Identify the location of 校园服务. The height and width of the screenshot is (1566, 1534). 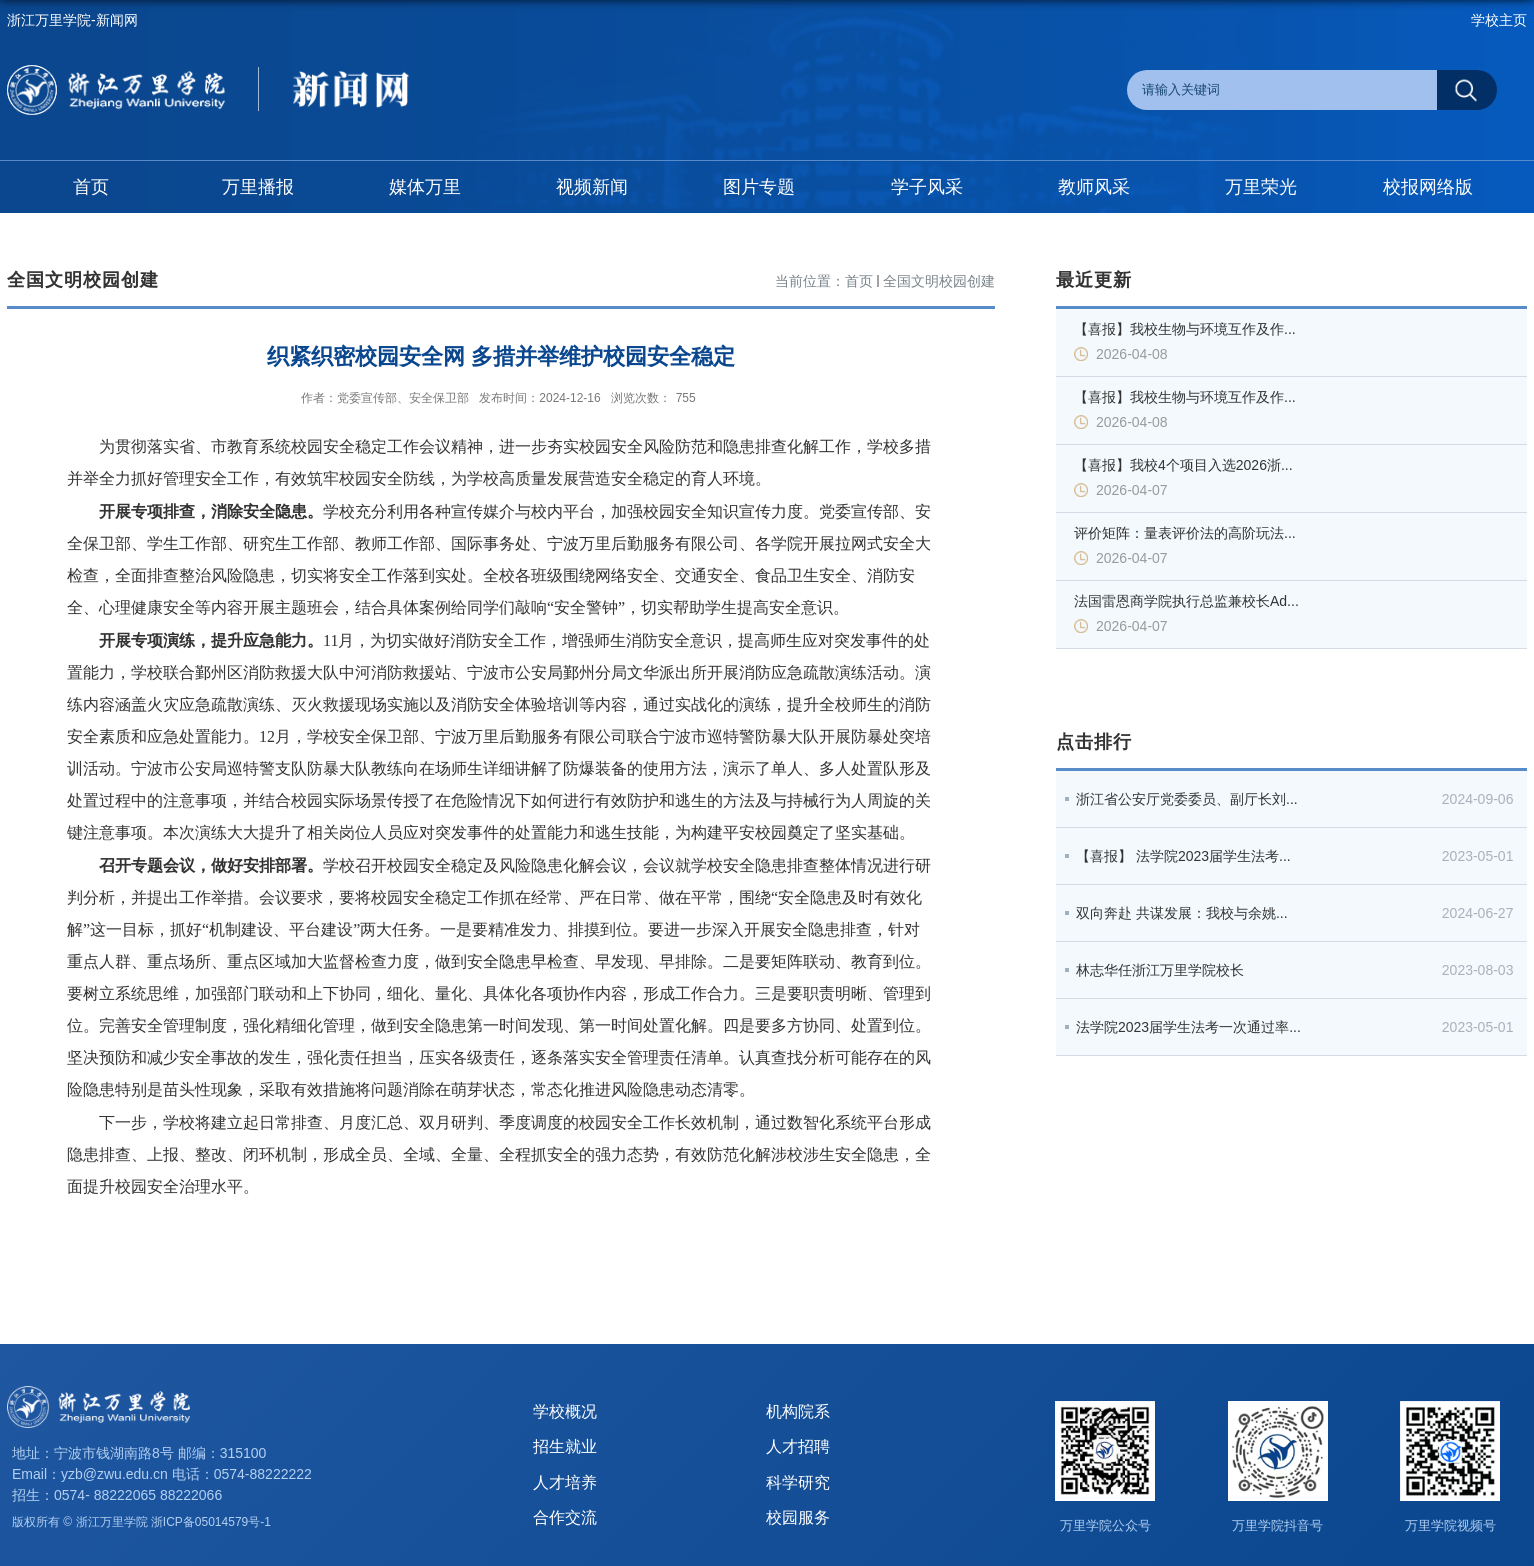
(798, 1517).